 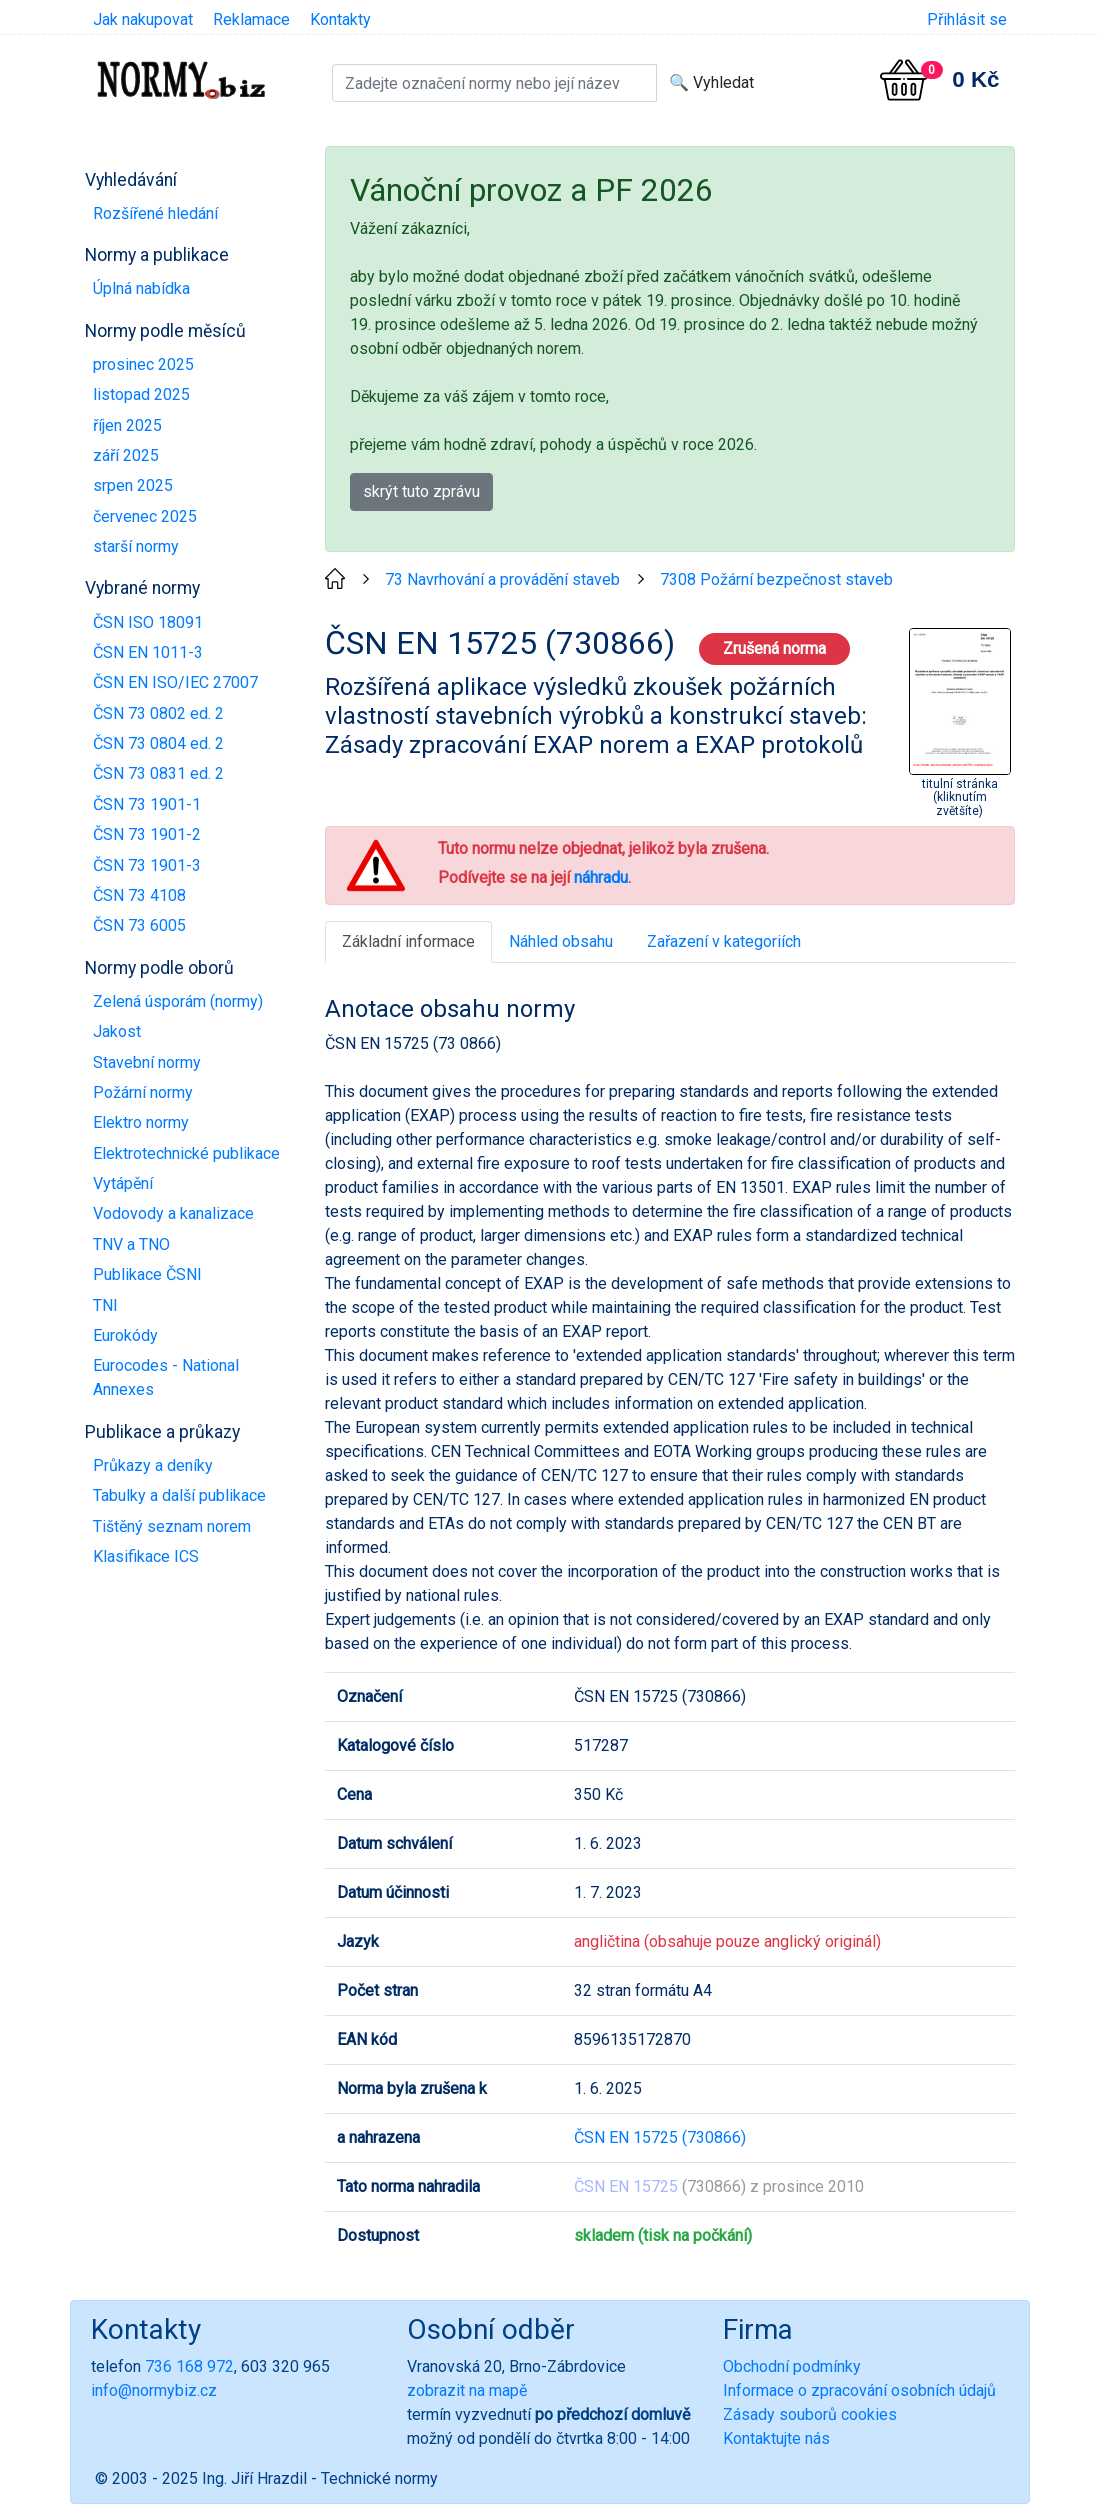 What do you see at coordinates (147, 804) in the screenshot?
I see `ČSN 73 1901-1` at bounding box center [147, 804].